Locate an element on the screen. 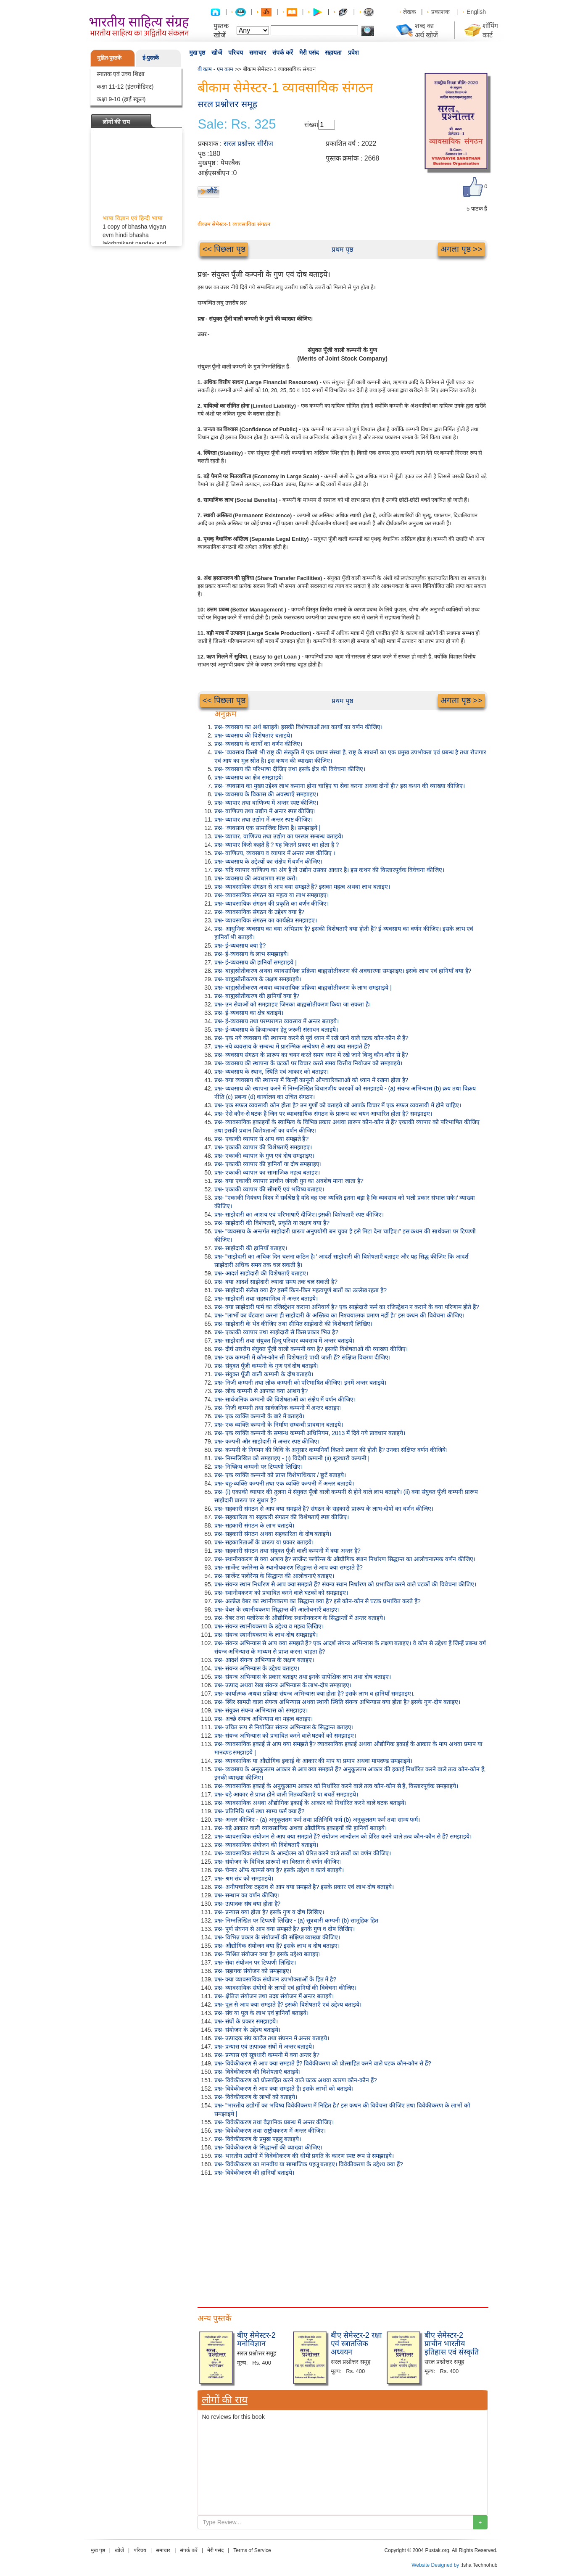 This screenshot has height=2576, width=588. लौटें is located at coordinates (212, 191).